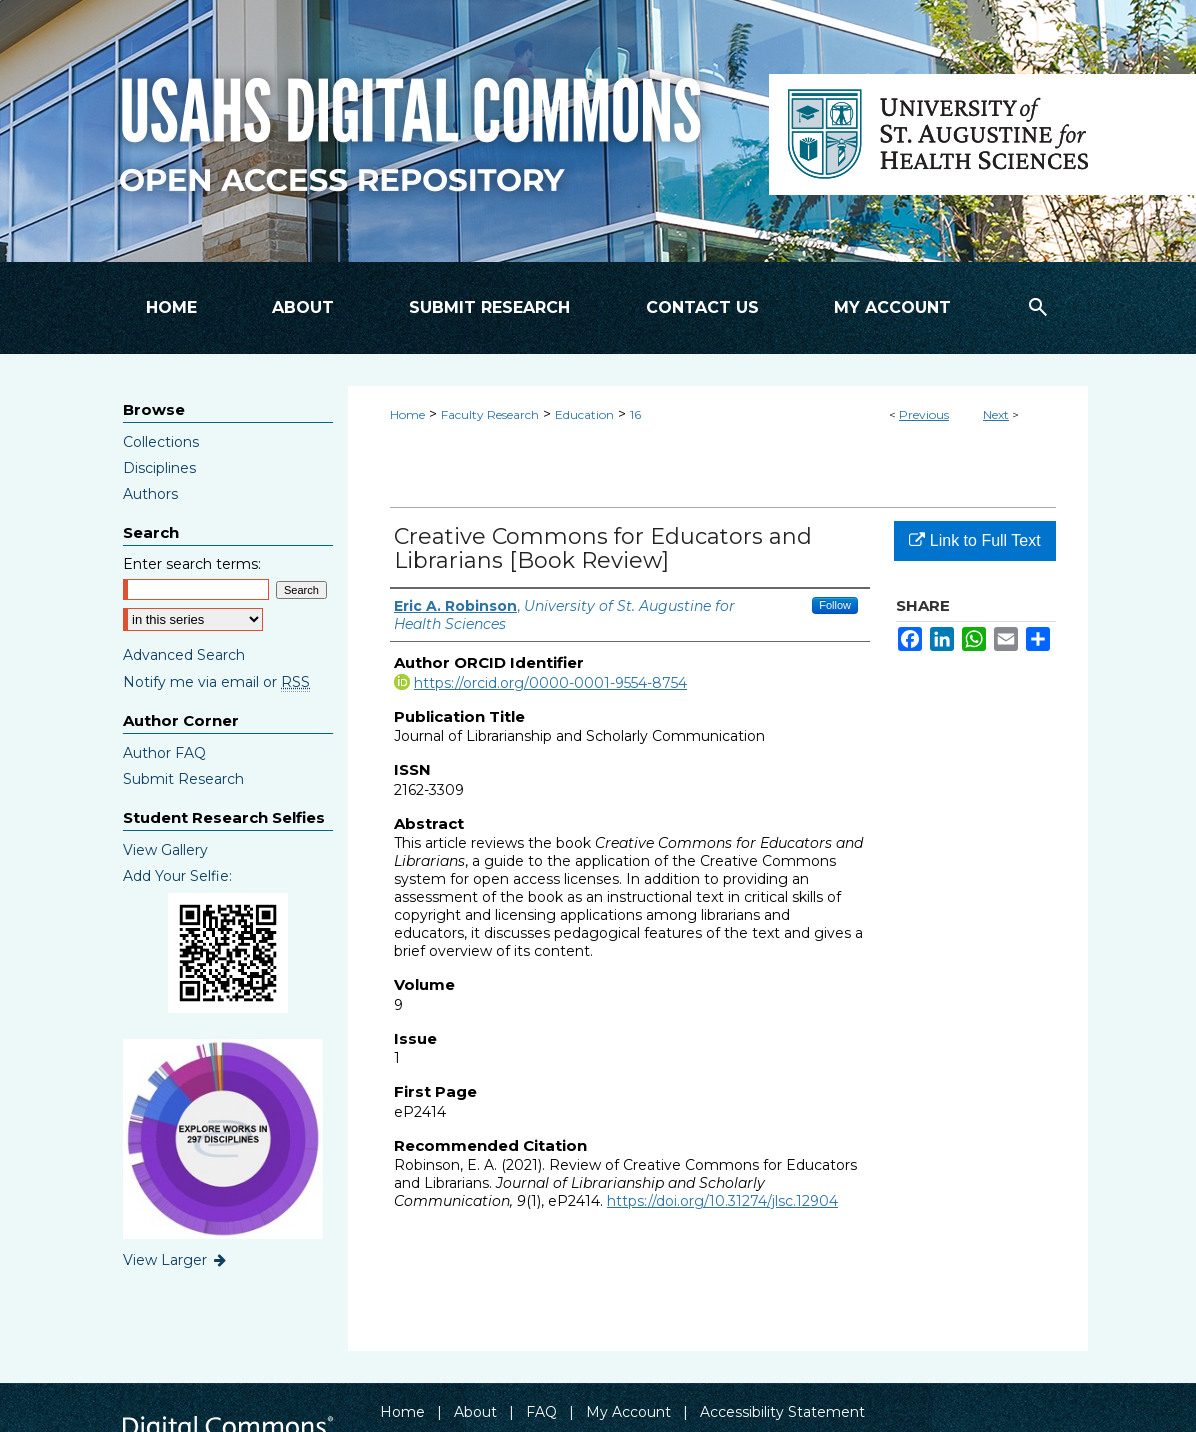 The width and height of the screenshot is (1196, 1432). What do you see at coordinates (550, 683) in the screenshot?
I see `https://orcid.org/0000-0001-9554-8754` at bounding box center [550, 683].